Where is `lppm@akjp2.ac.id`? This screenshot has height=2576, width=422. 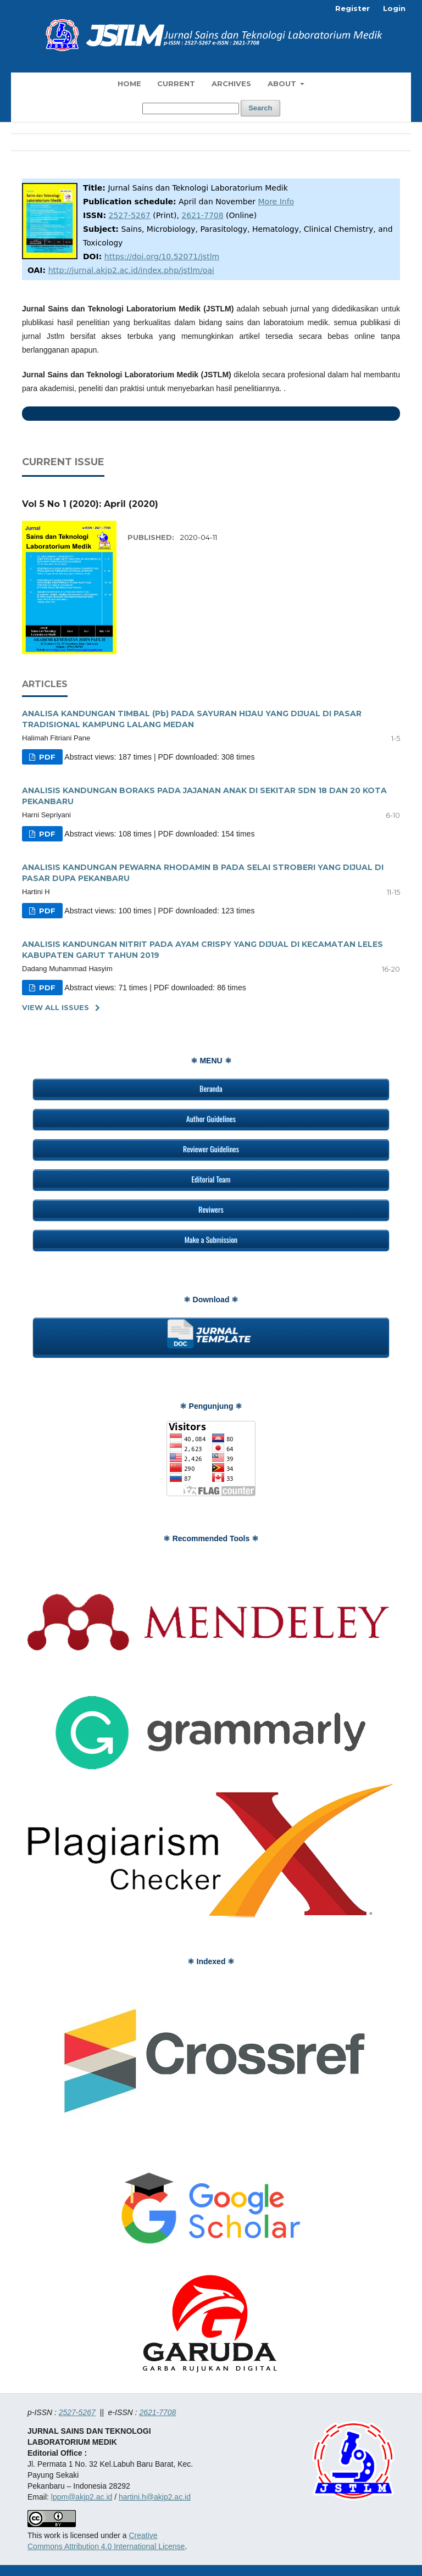
lppm@akjp2.ac.id is located at coordinates (82, 2497).